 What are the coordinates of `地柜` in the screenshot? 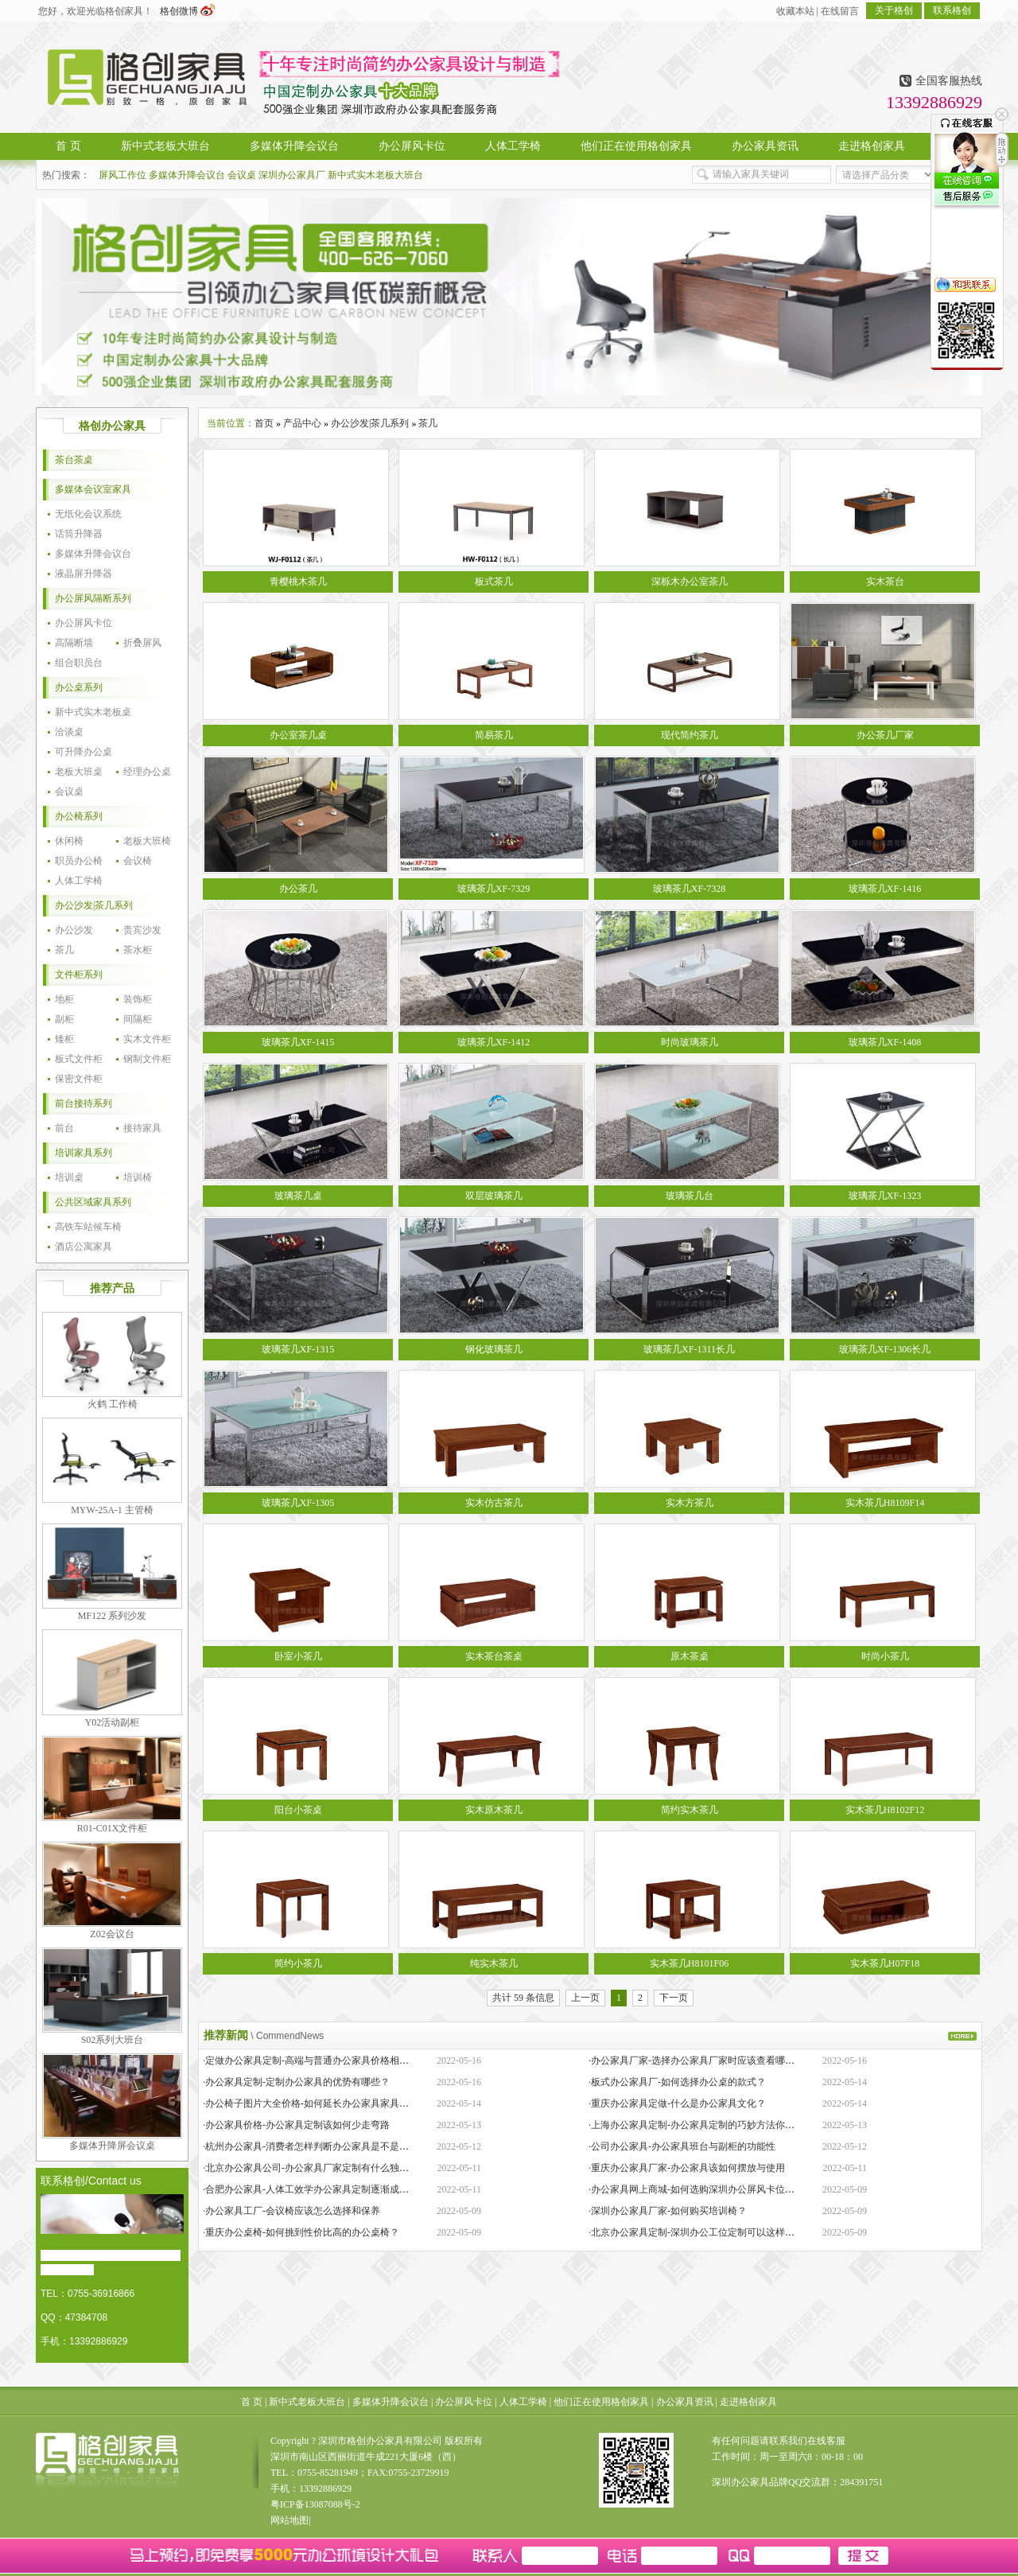 It's located at (64, 999).